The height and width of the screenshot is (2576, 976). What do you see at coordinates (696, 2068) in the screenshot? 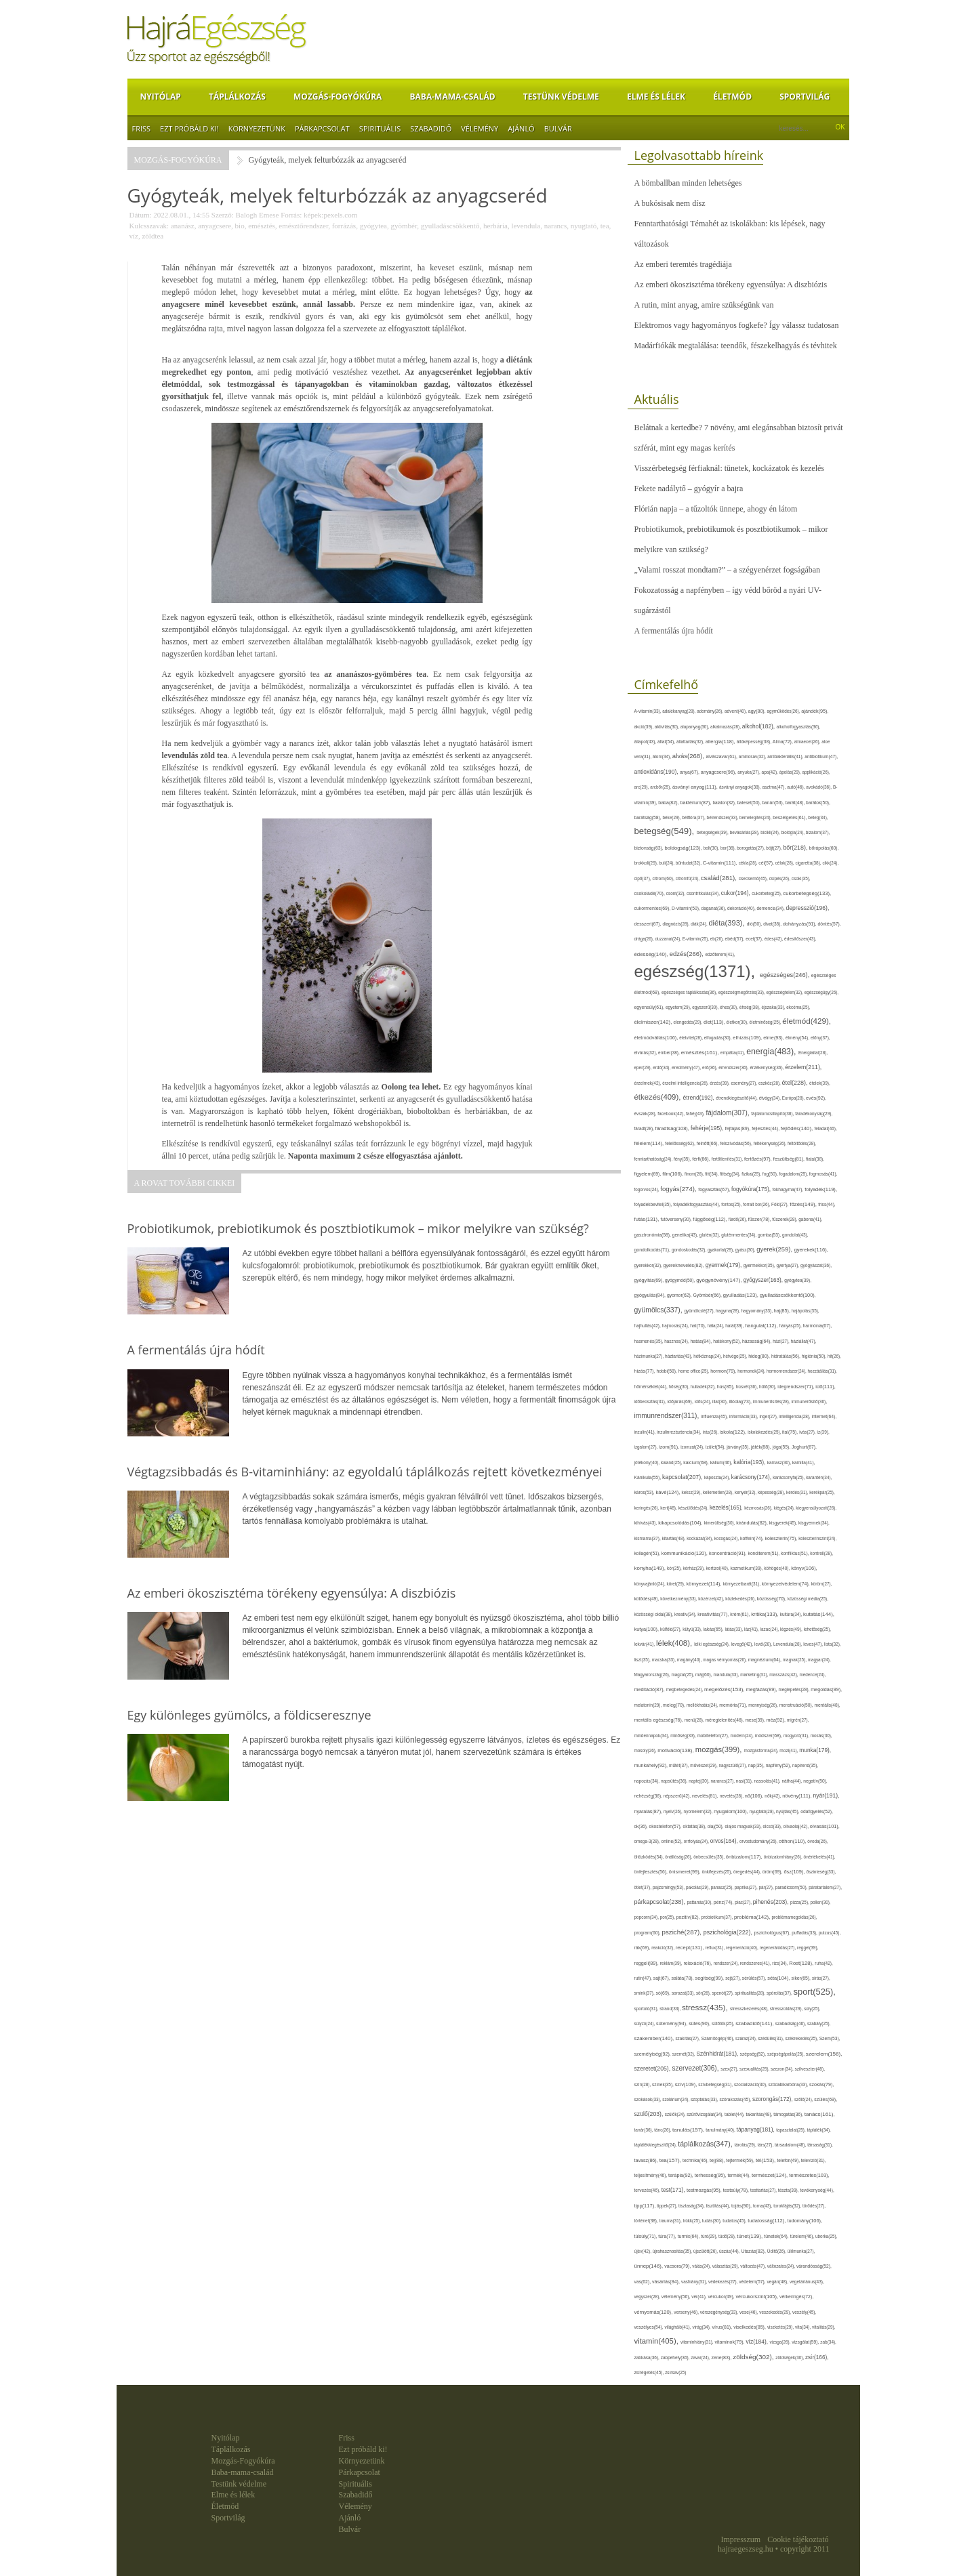
I see `szervezet(306),` at bounding box center [696, 2068].